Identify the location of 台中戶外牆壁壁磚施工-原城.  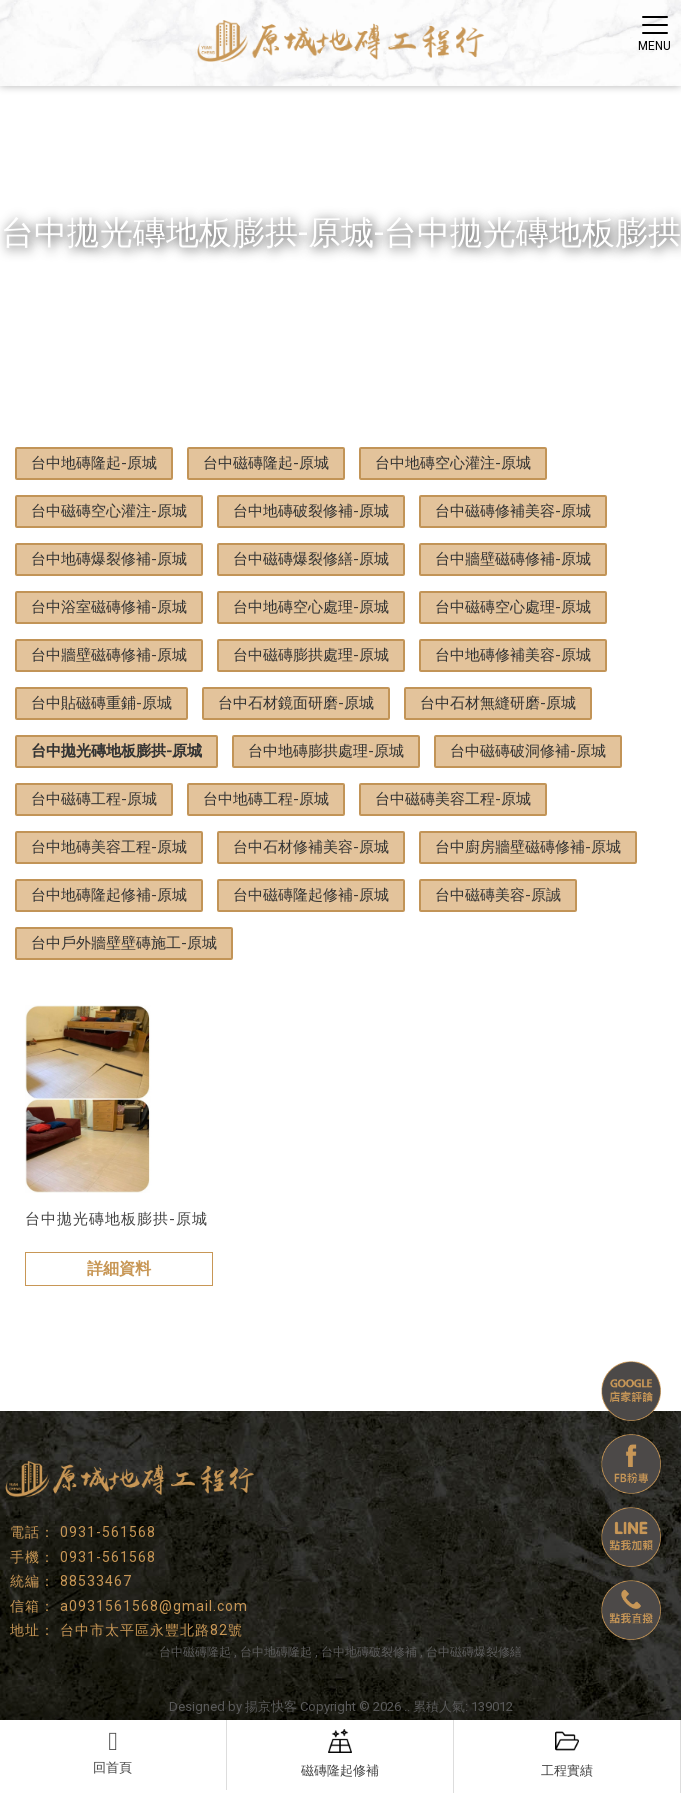
(124, 943).